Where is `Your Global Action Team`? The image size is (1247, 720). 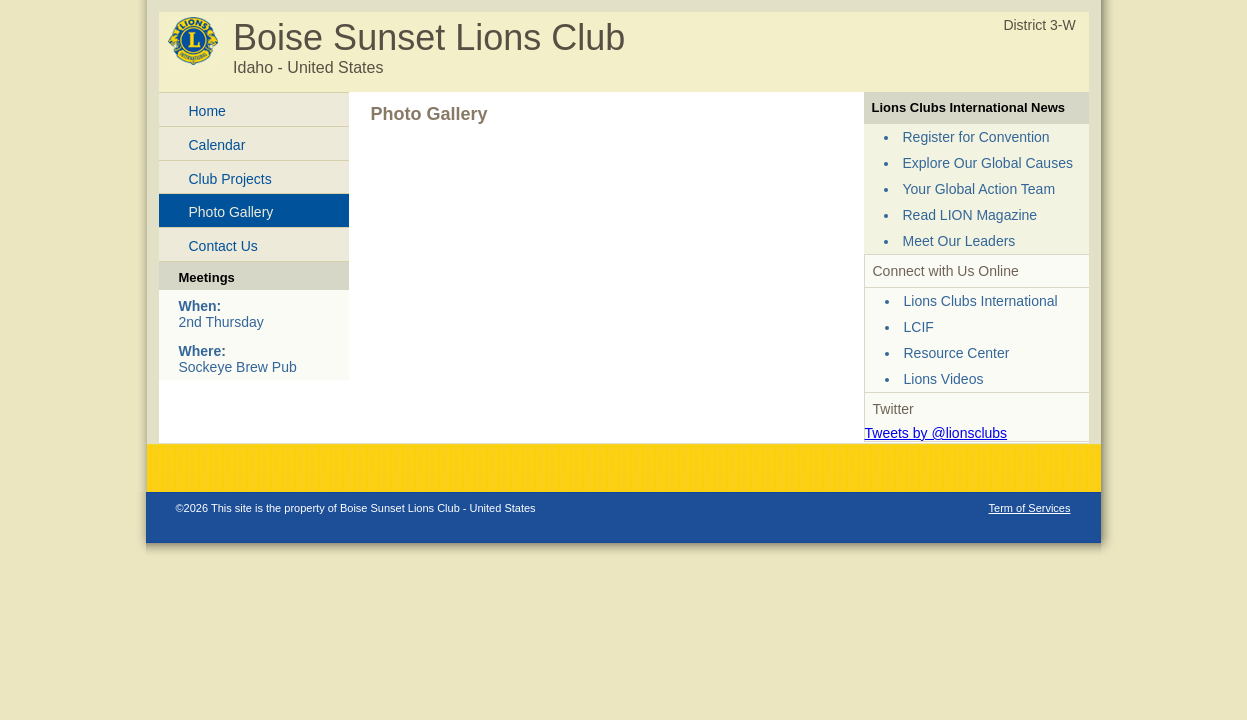
Your Global Action Team is located at coordinates (979, 189).